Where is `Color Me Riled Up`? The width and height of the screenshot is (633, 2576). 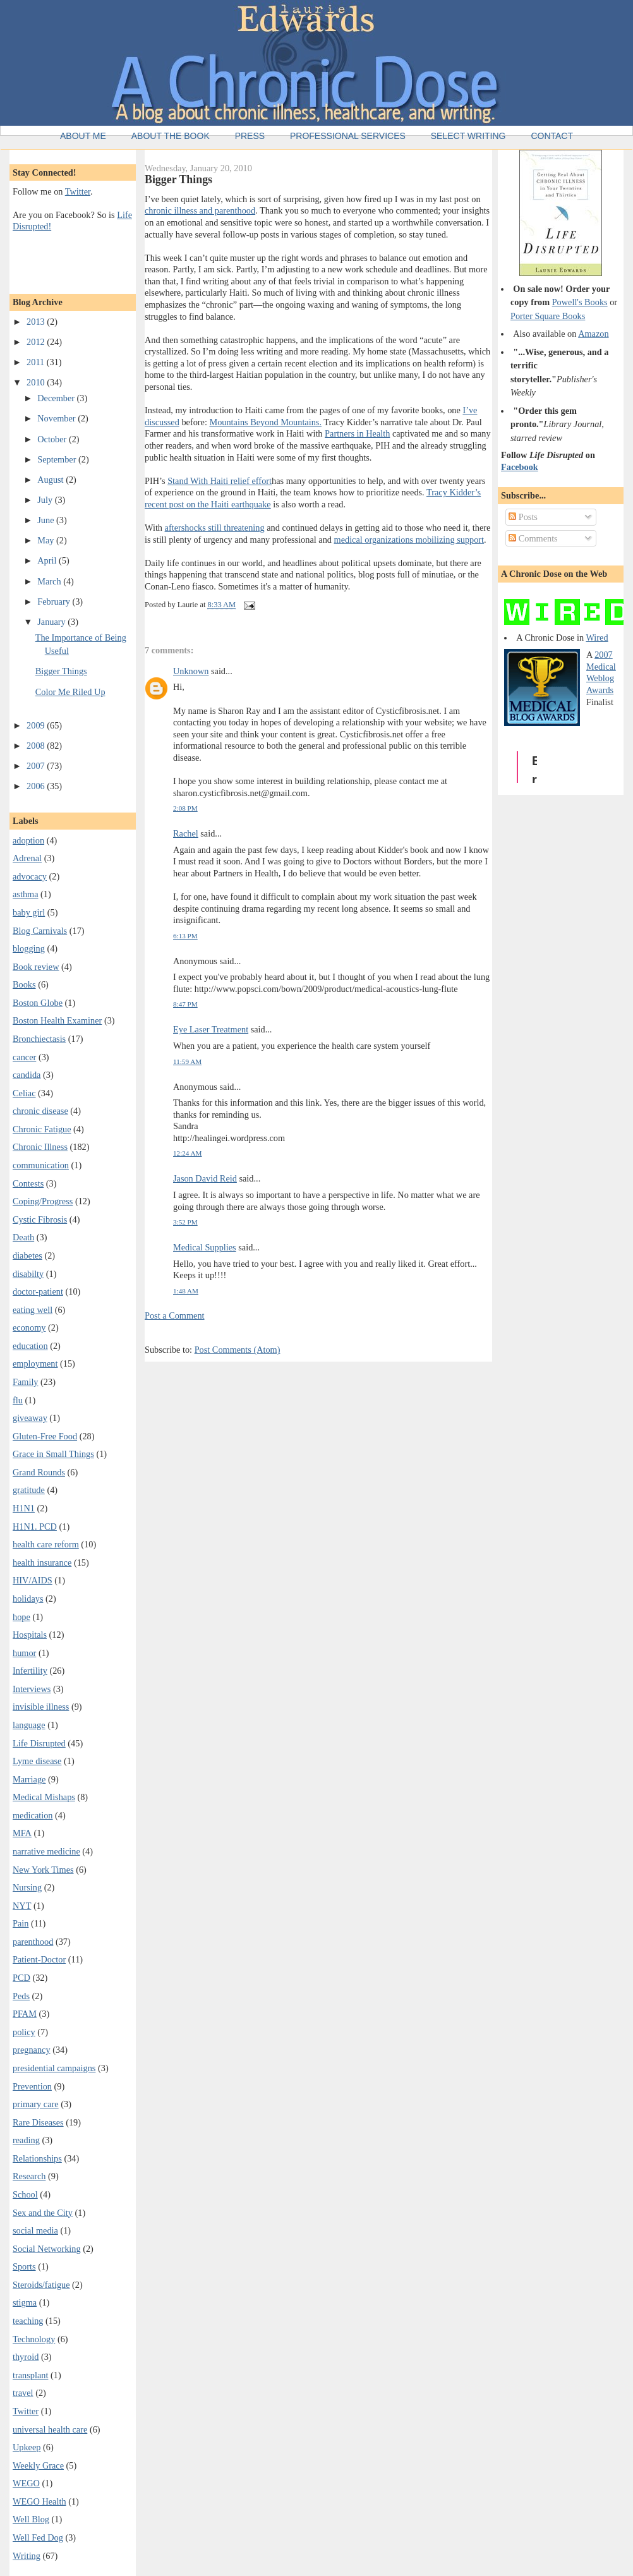
Color Me Riled Up is located at coordinates (70, 692).